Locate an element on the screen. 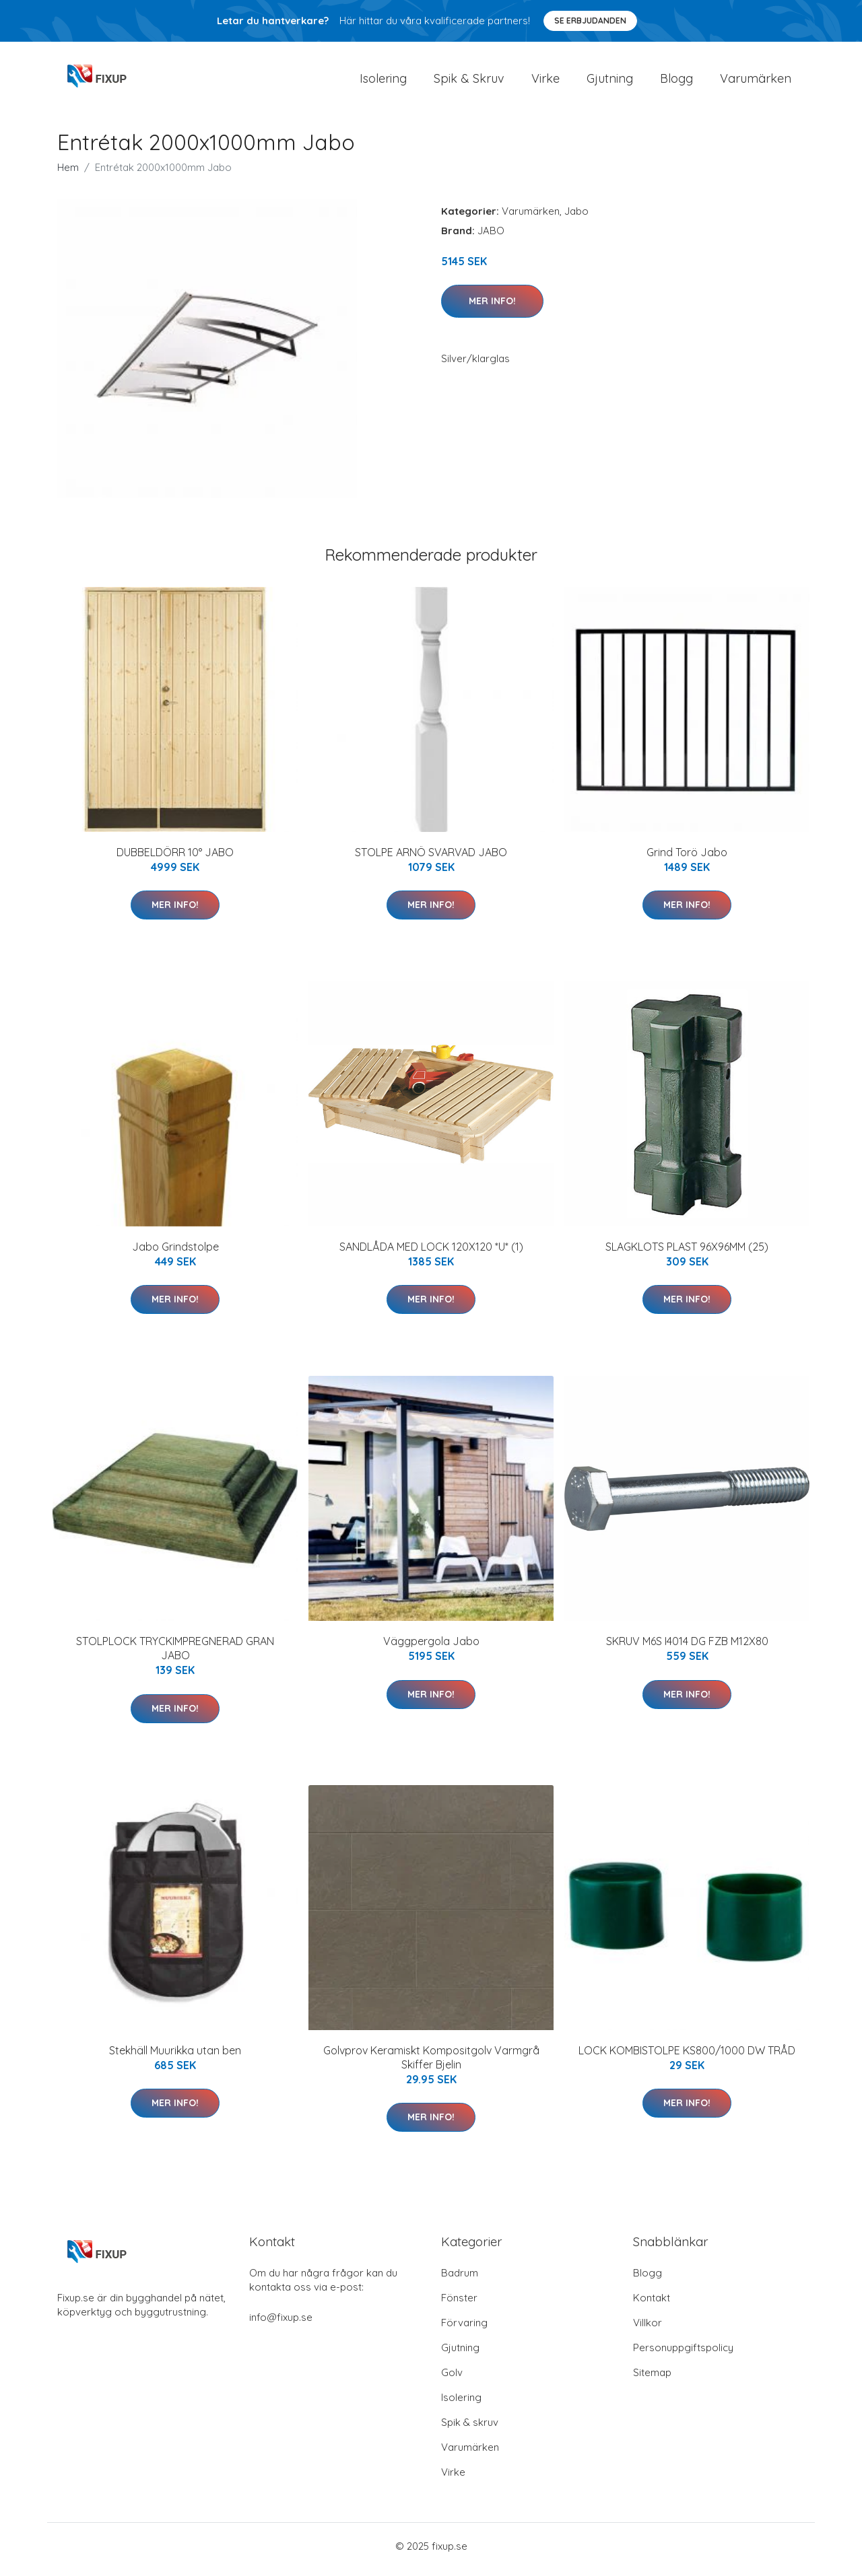  SKRUV M6S I4014 DG FZB M12X80 is located at coordinates (687, 1648).